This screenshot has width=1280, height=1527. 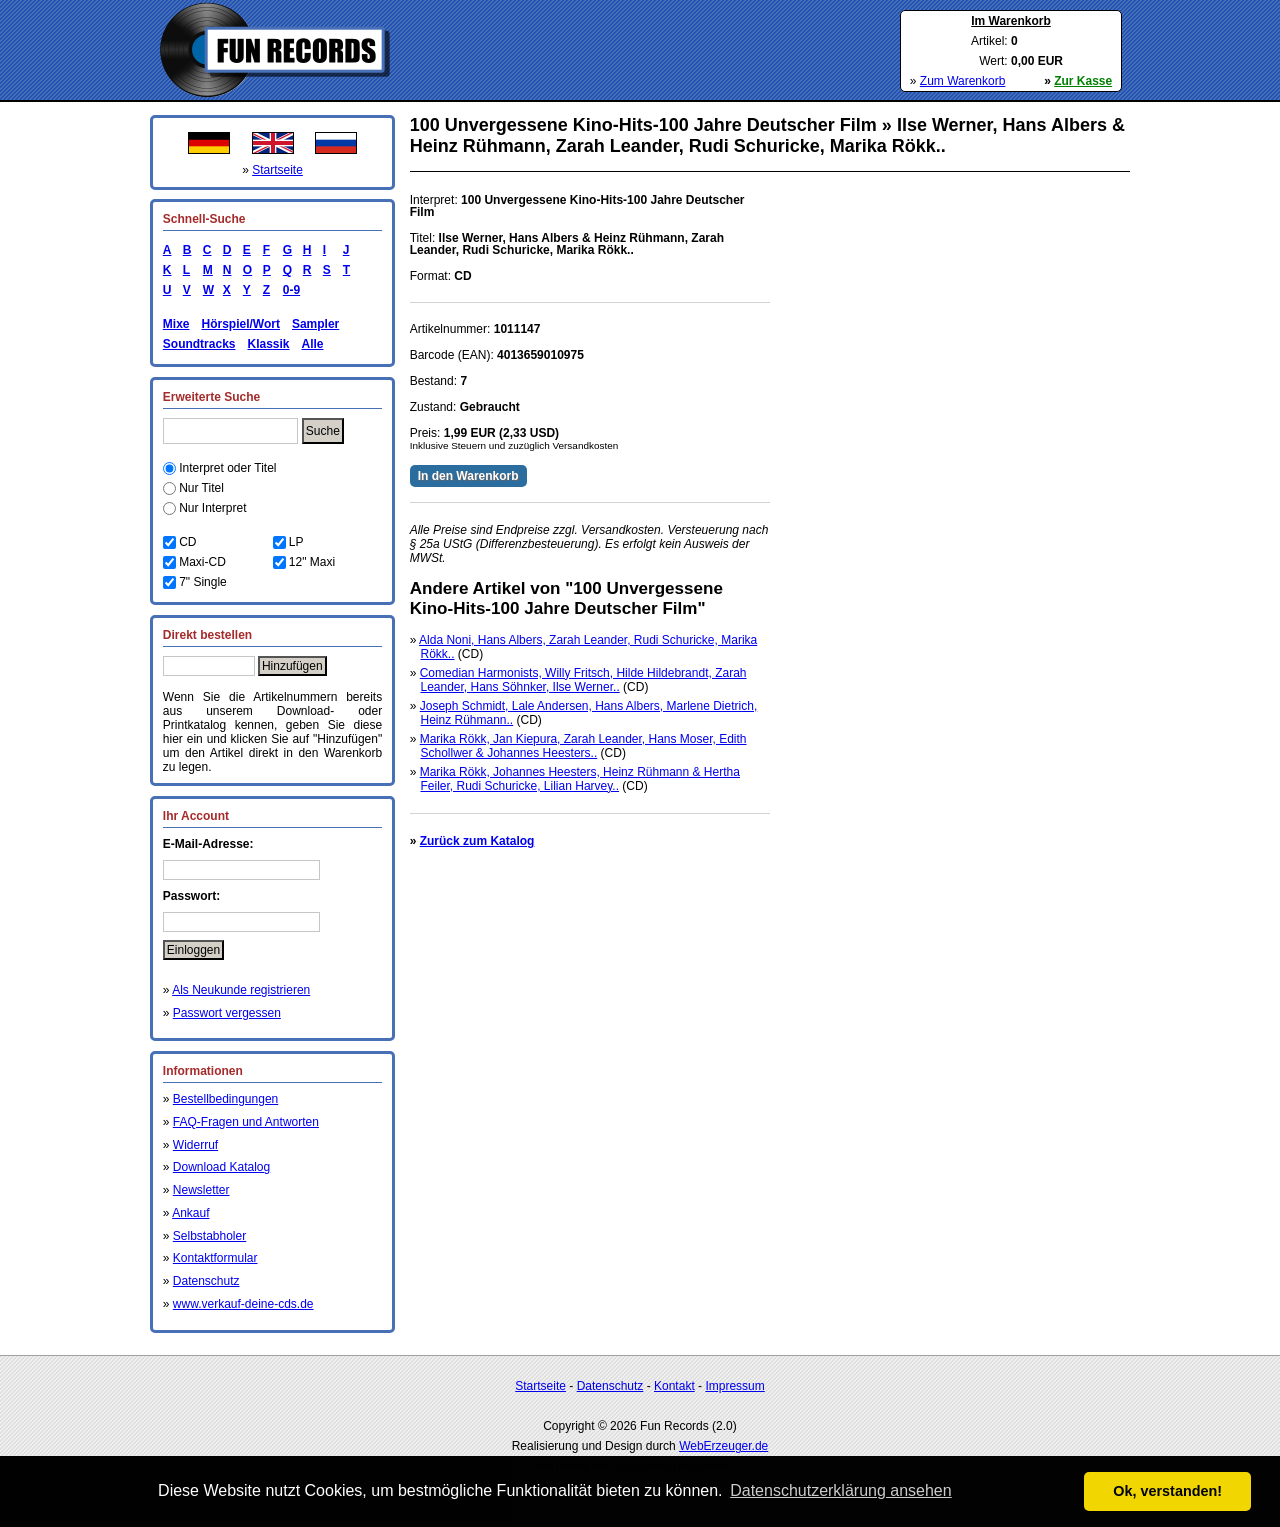 I want to click on Zur Kasse, so click(x=1083, y=81).